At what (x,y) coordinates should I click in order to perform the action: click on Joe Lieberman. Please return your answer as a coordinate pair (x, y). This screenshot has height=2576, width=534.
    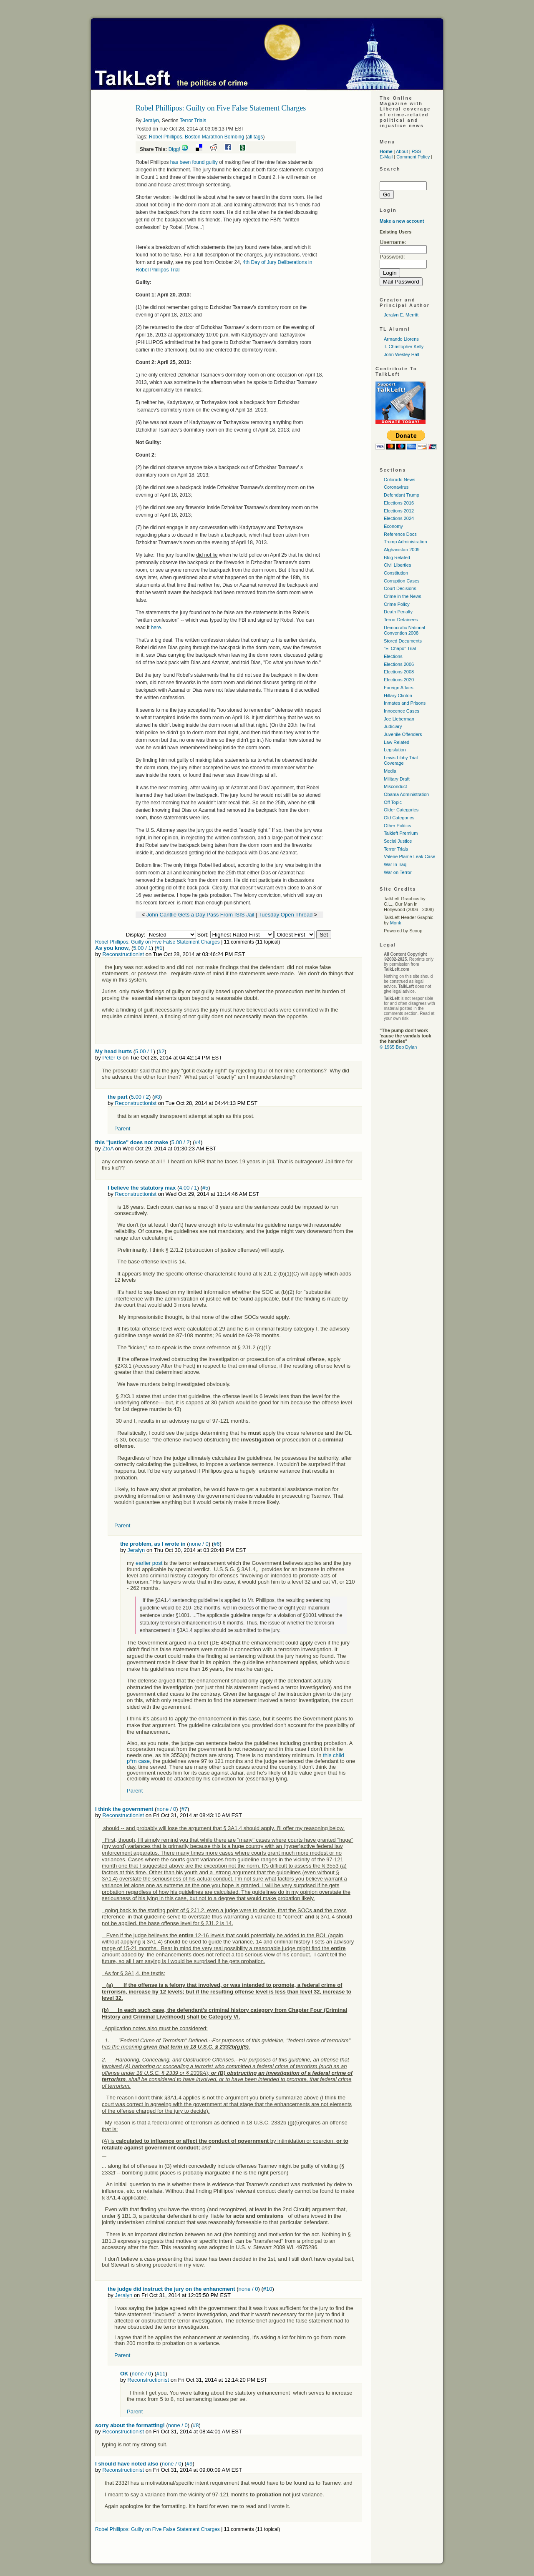
    Looking at the image, I should click on (399, 718).